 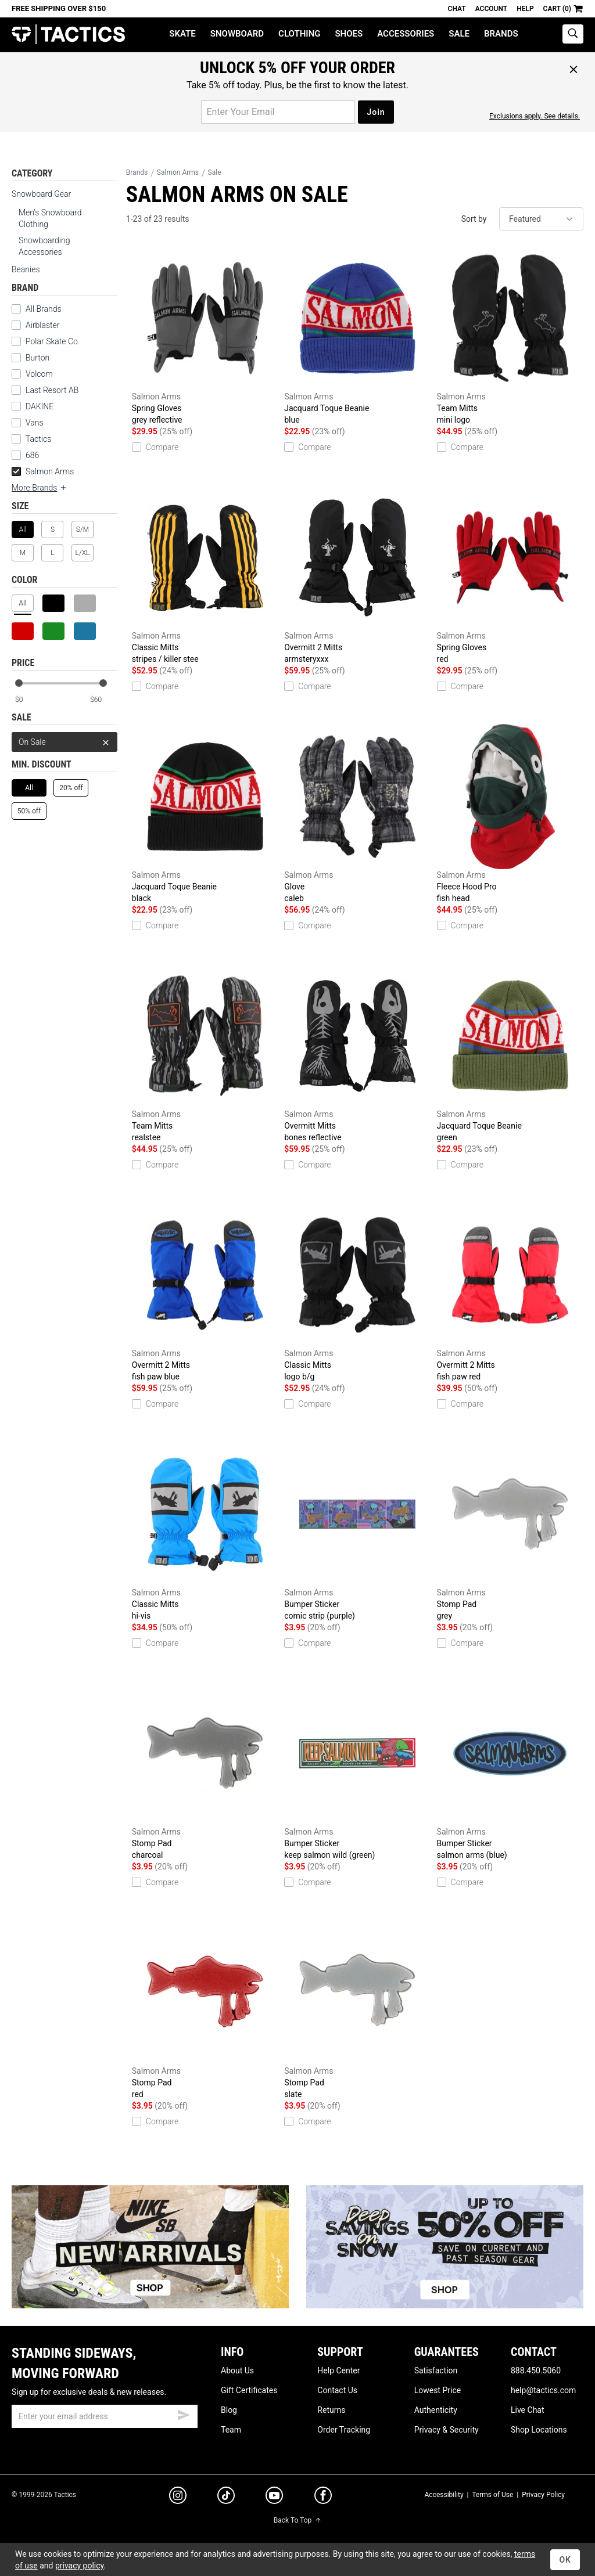 I want to click on Stomp Pad, so click(x=510, y=1532).